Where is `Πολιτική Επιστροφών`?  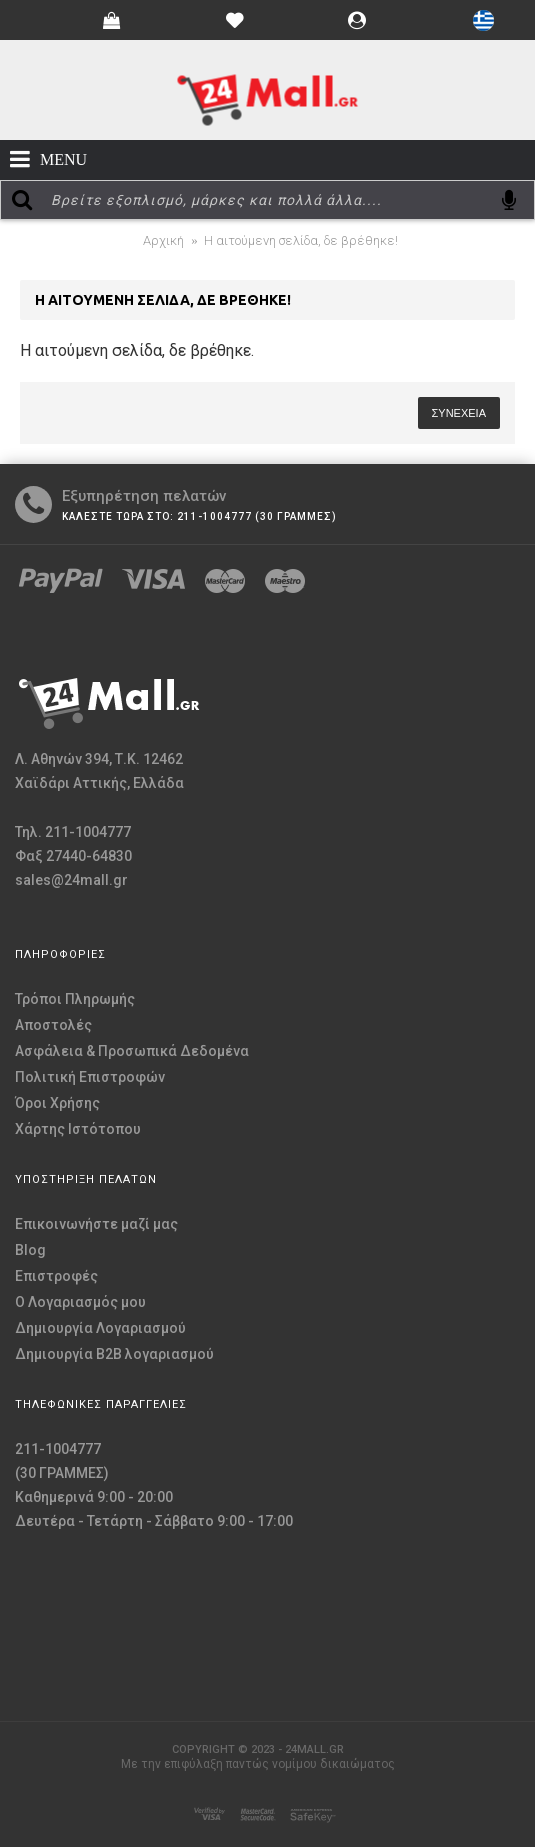
Πολιτική Επιστροφών is located at coordinates (90, 1077).